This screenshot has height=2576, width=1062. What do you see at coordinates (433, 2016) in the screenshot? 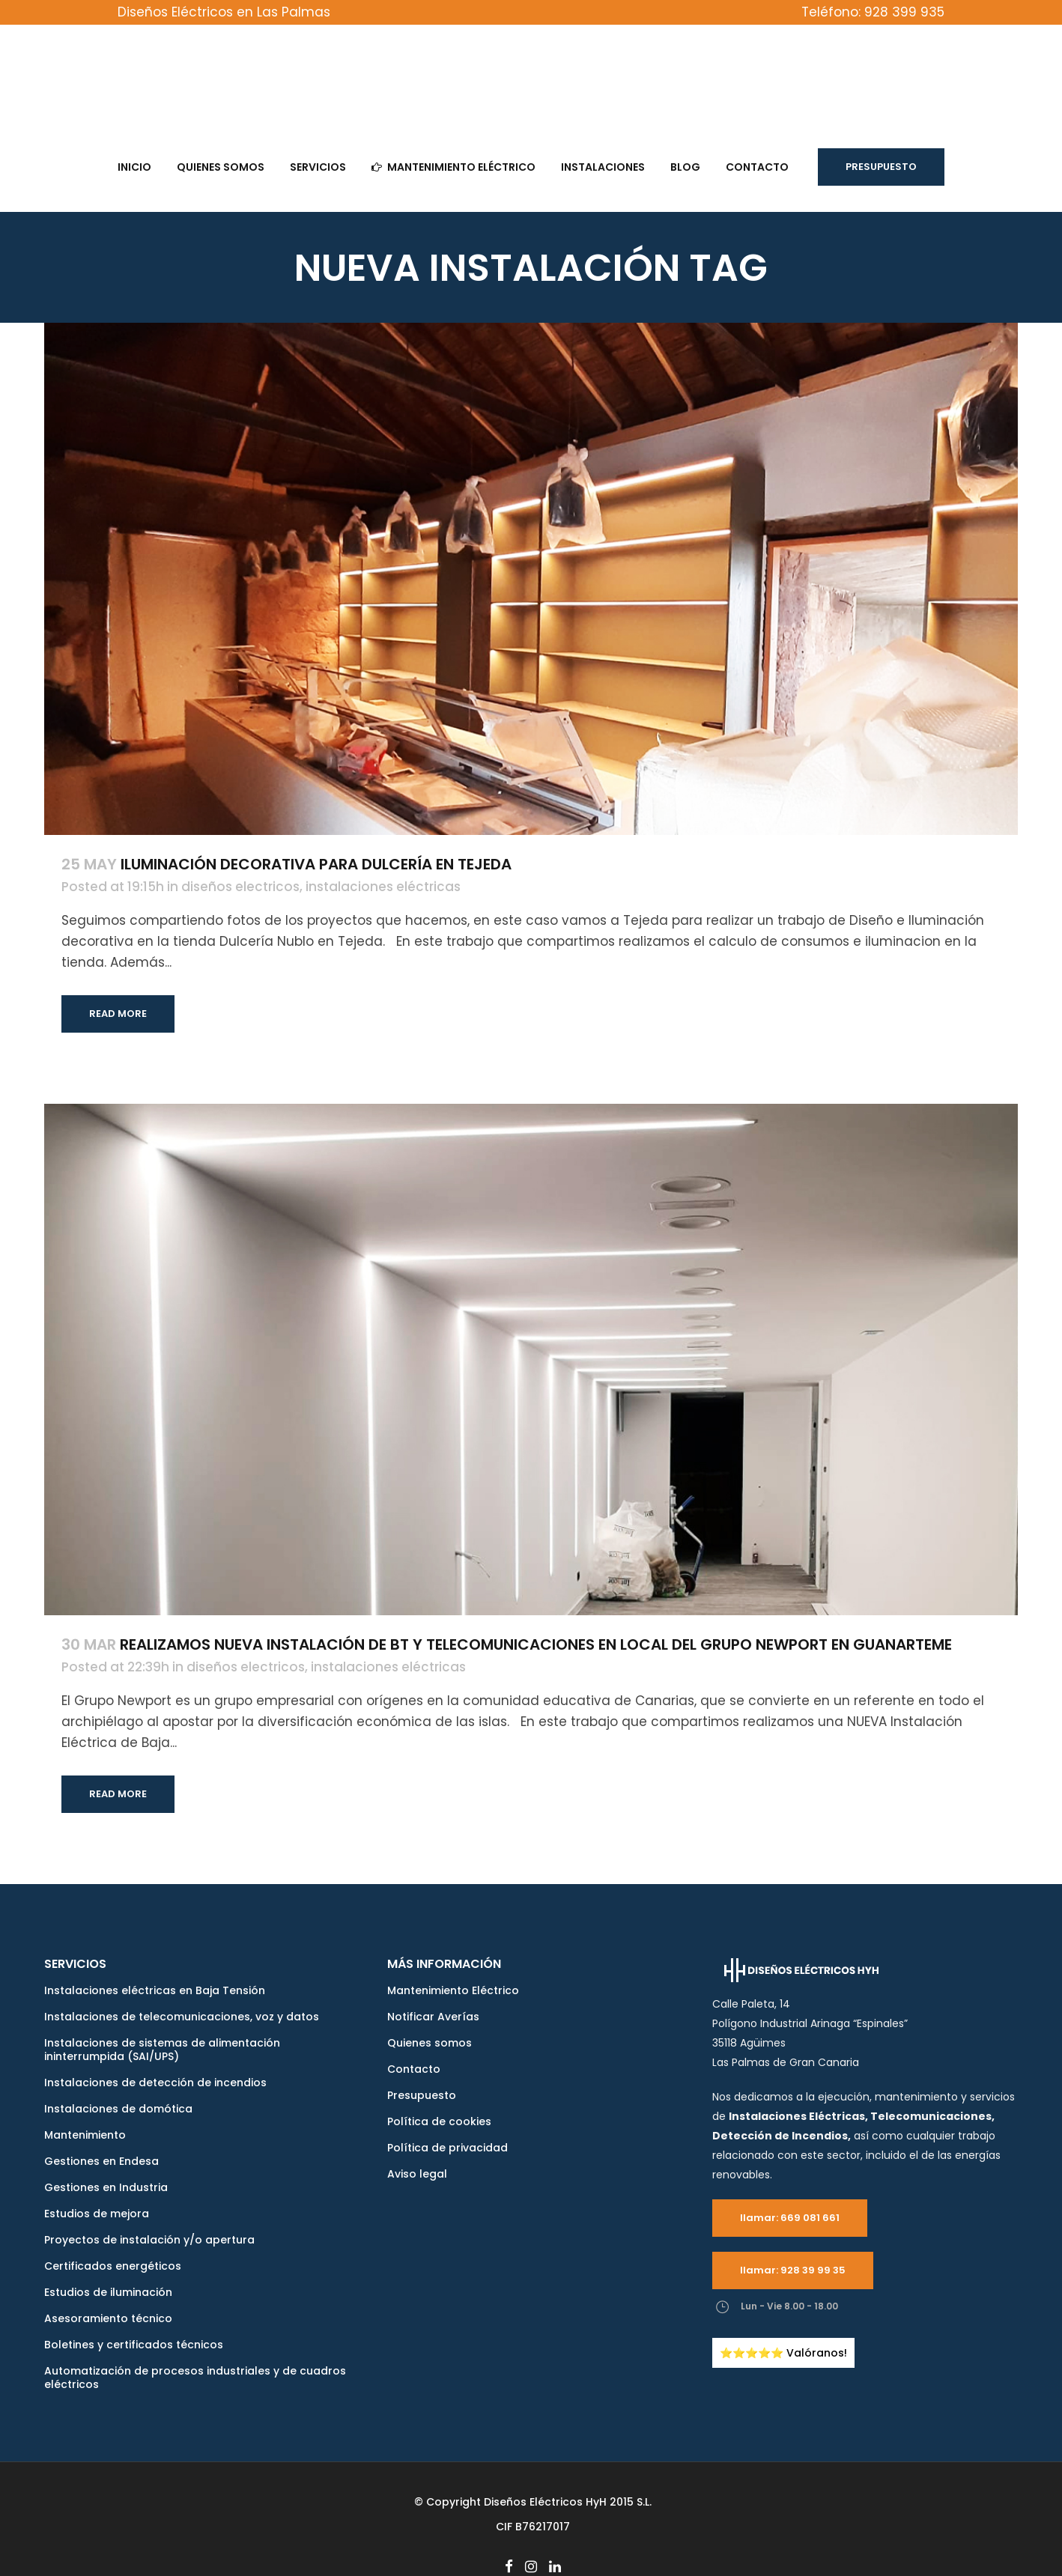
I see `Notificar Averías` at bounding box center [433, 2016].